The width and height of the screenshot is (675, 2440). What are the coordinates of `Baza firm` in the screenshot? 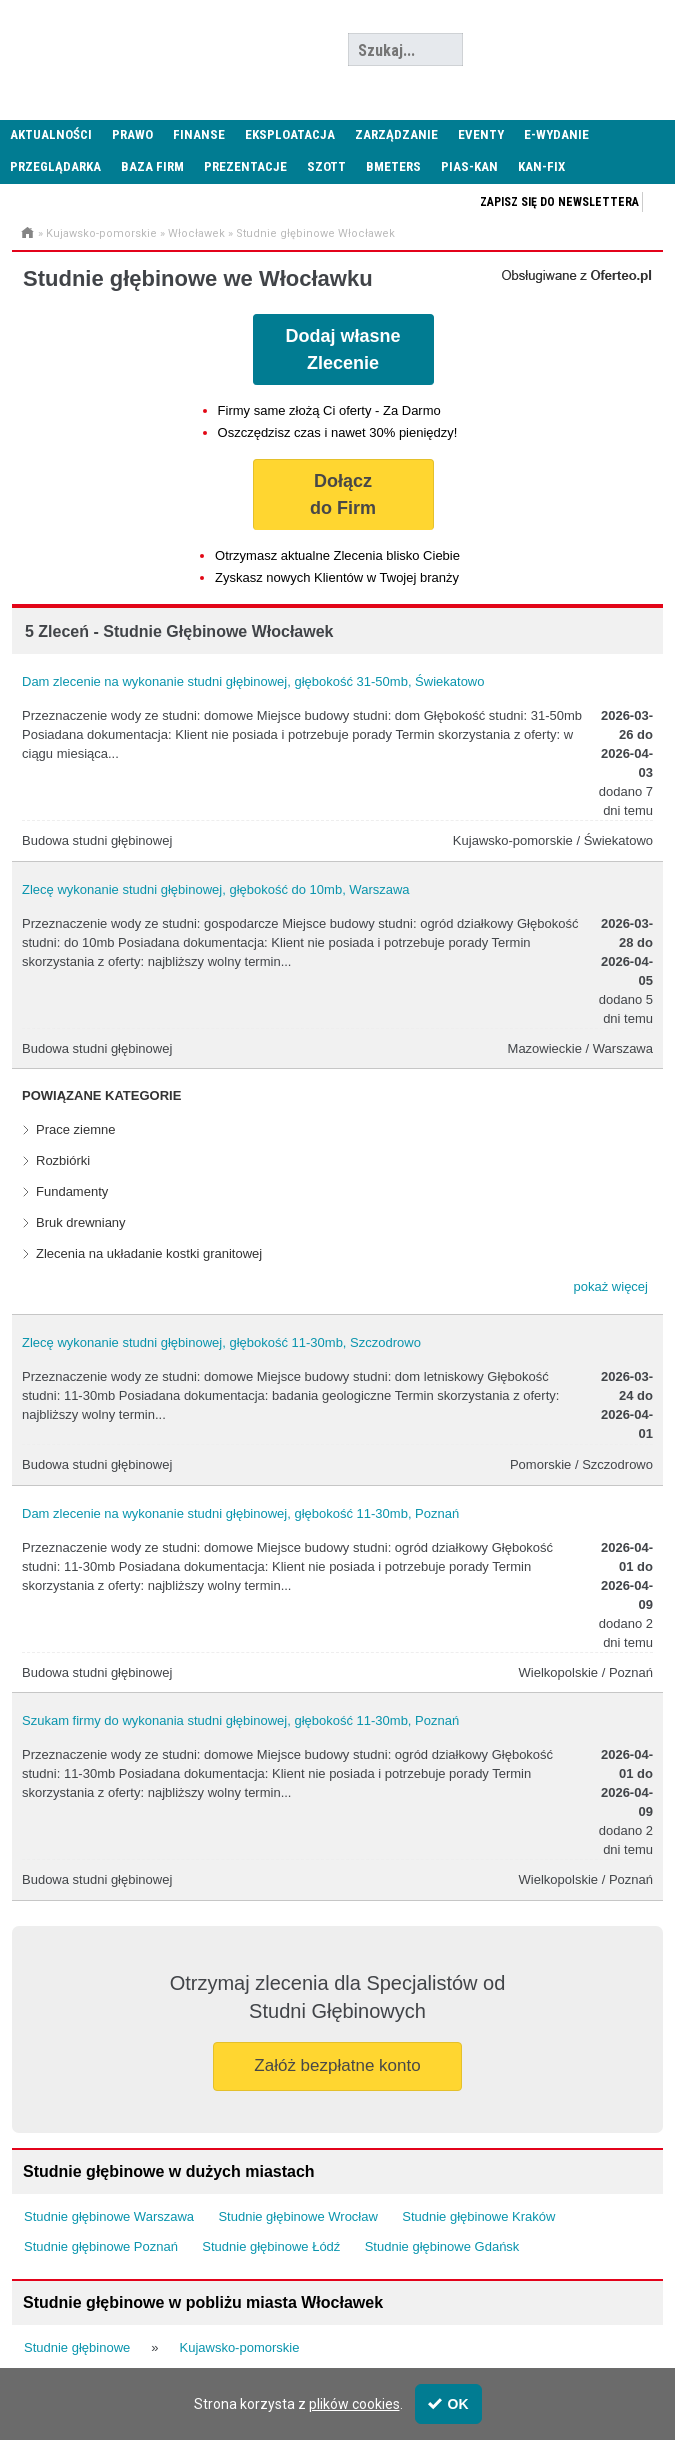 It's located at (152, 166).